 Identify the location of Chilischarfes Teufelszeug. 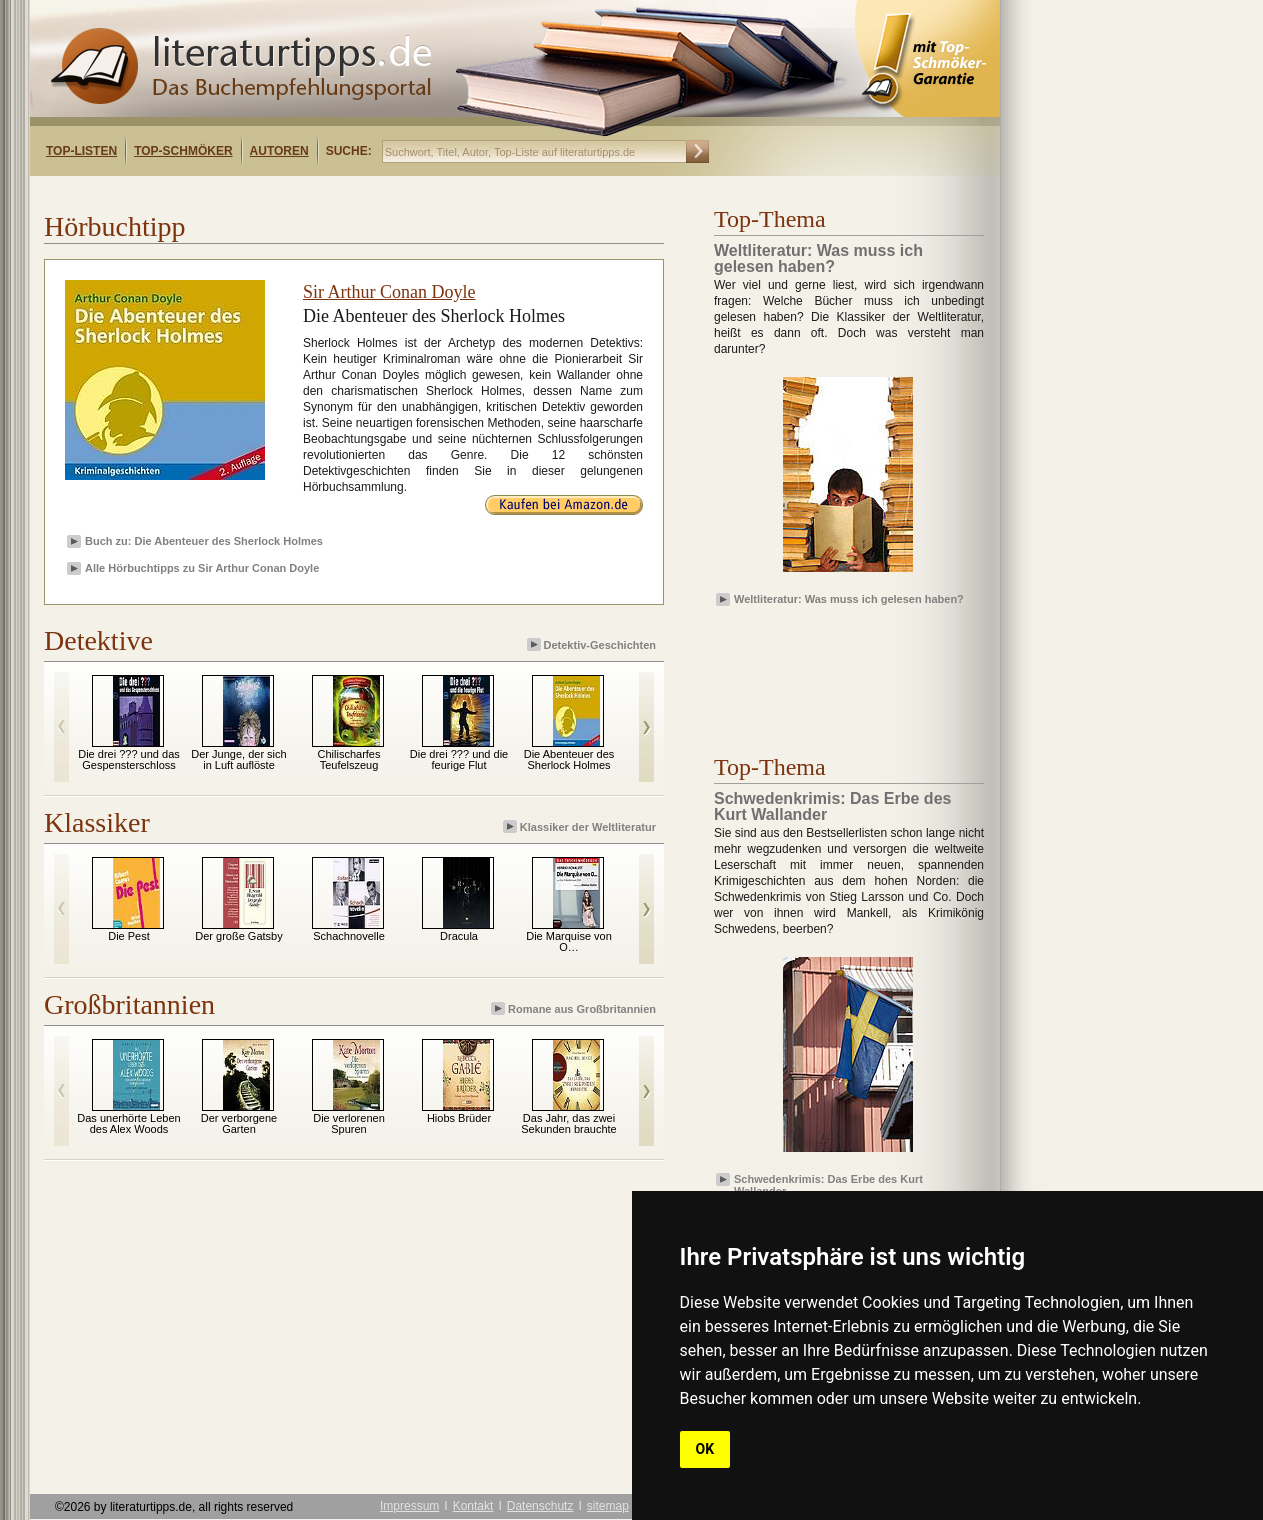
(349, 759).